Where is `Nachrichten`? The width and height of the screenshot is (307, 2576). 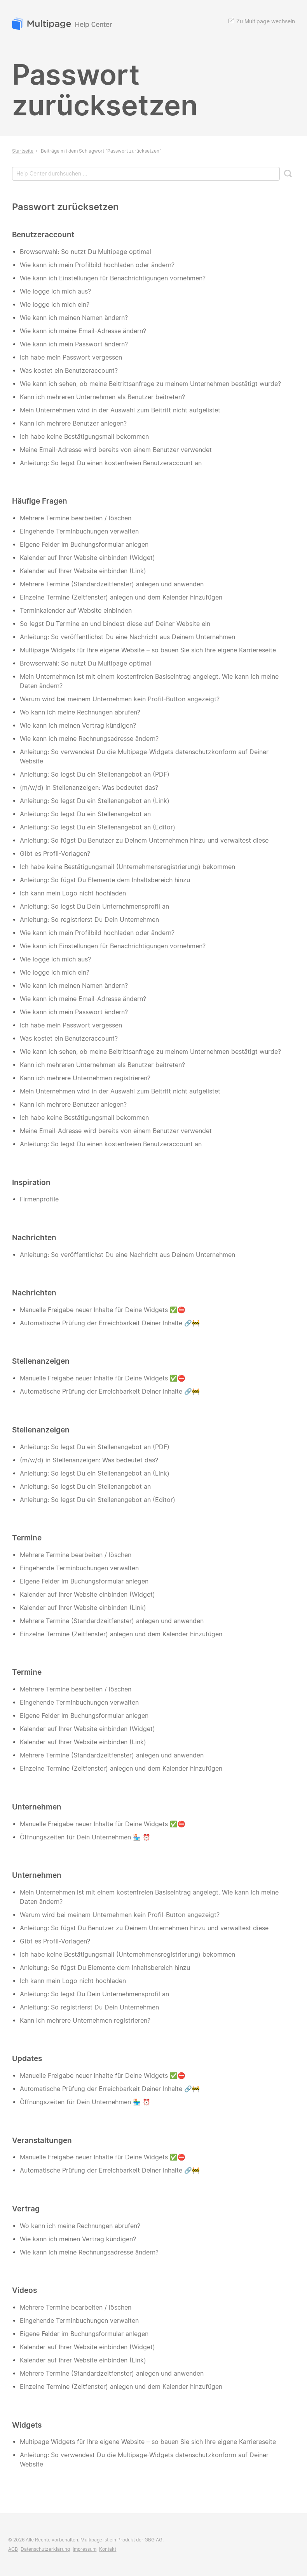 Nachrichten is located at coordinates (34, 1237).